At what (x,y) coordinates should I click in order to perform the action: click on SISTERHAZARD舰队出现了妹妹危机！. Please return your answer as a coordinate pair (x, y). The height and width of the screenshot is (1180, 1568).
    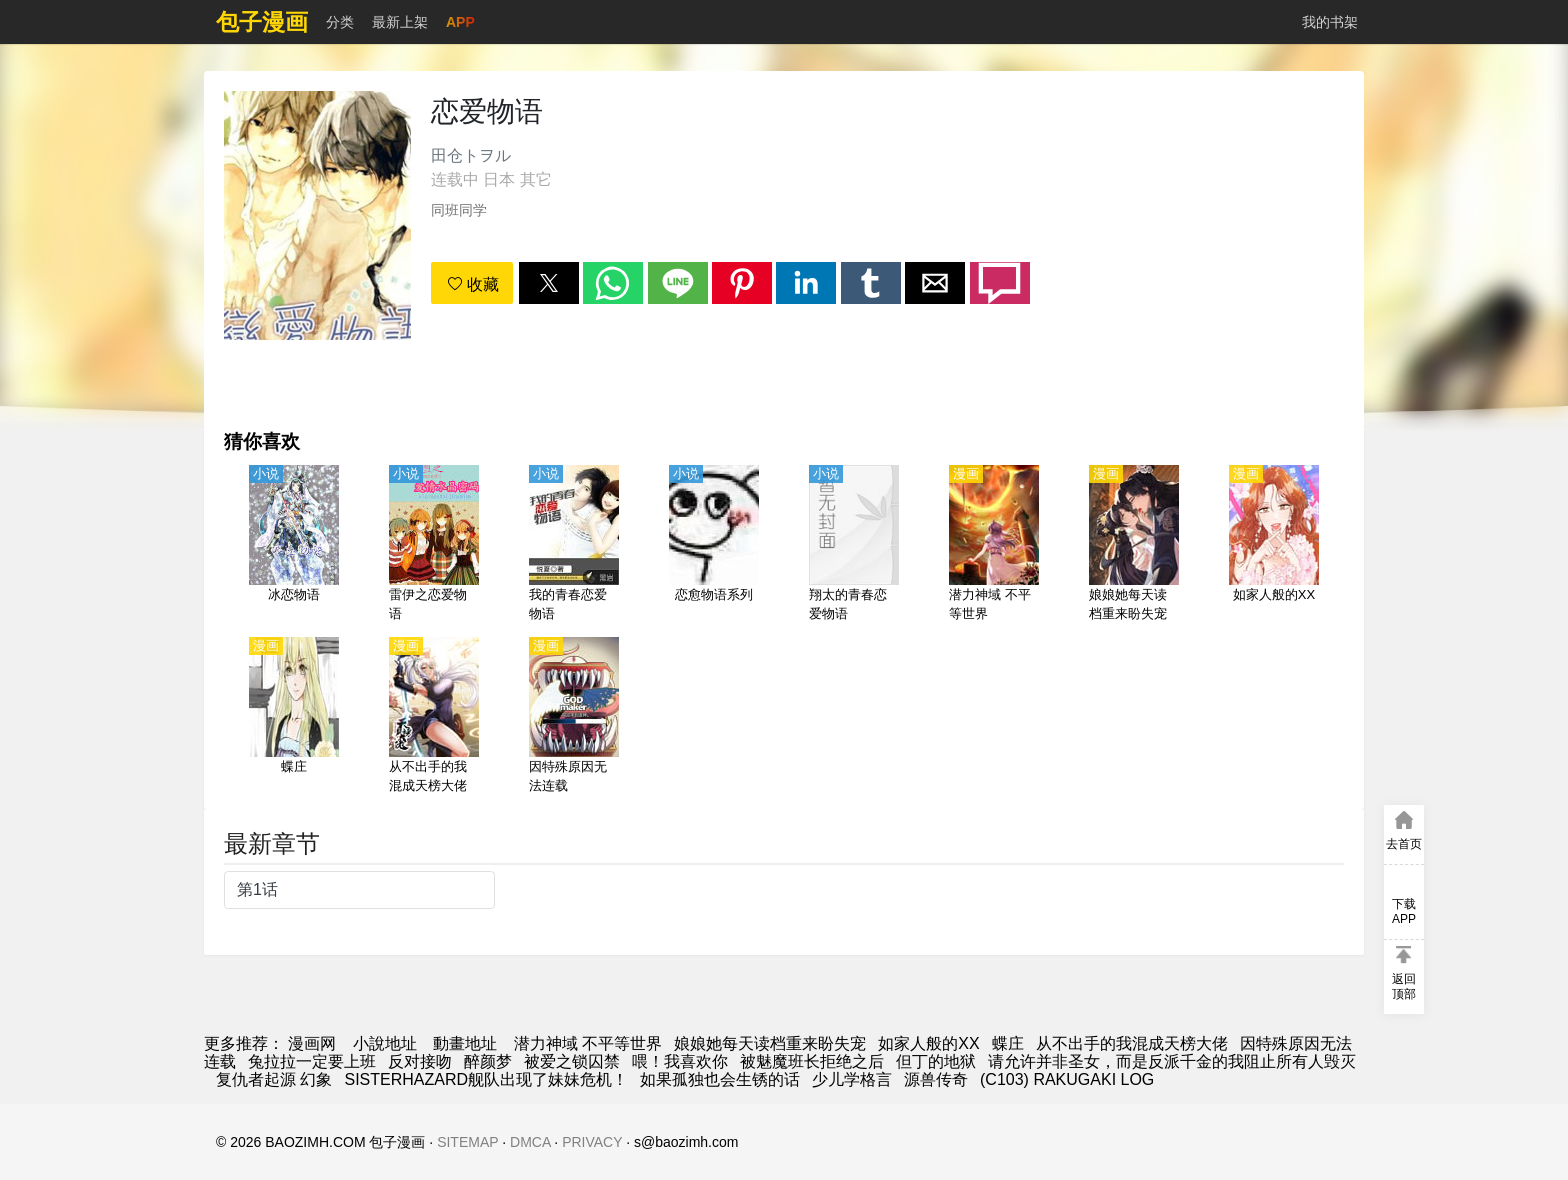
    Looking at the image, I should click on (486, 1079).